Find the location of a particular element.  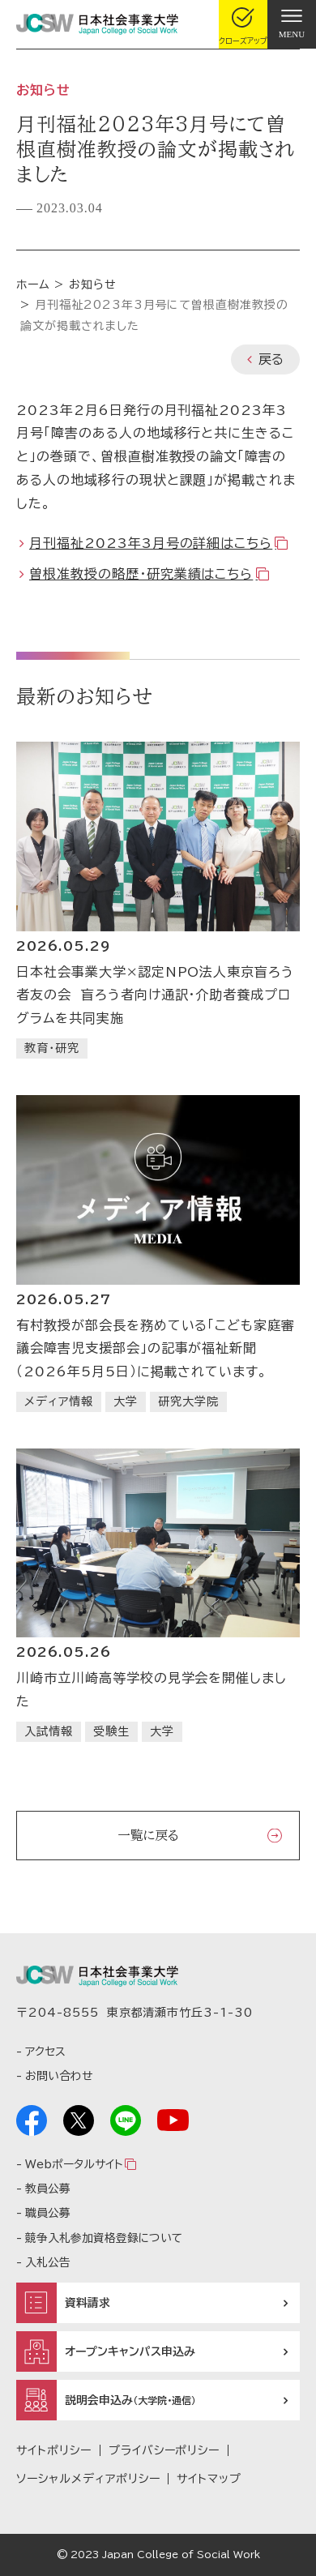

プライバシーポリシー is located at coordinates (164, 2450).